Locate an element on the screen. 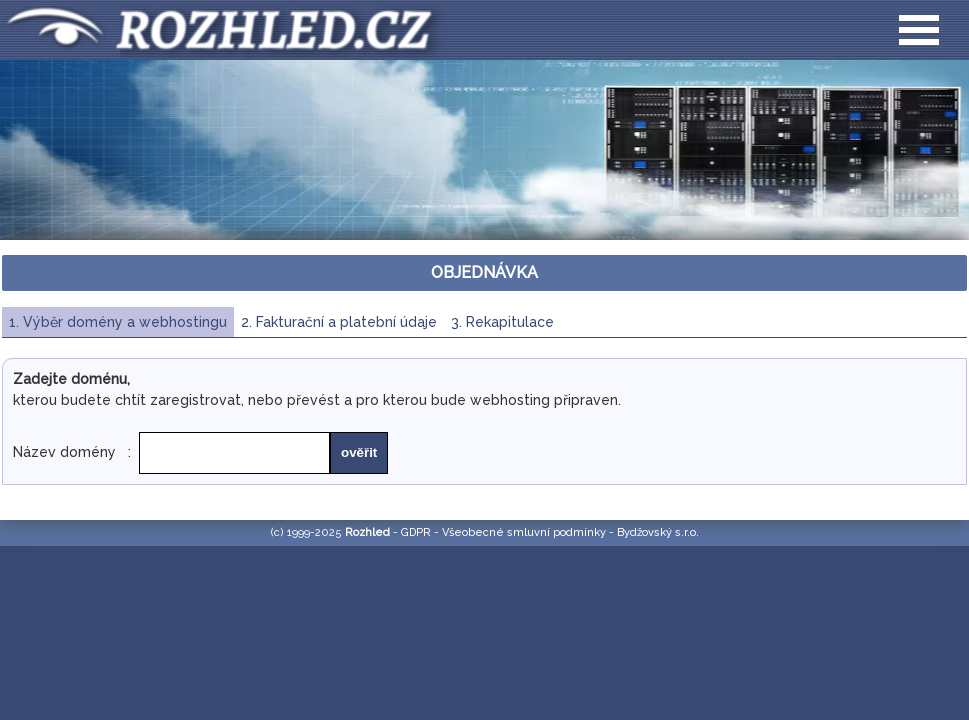  3. Rekapitulace is located at coordinates (502, 322).